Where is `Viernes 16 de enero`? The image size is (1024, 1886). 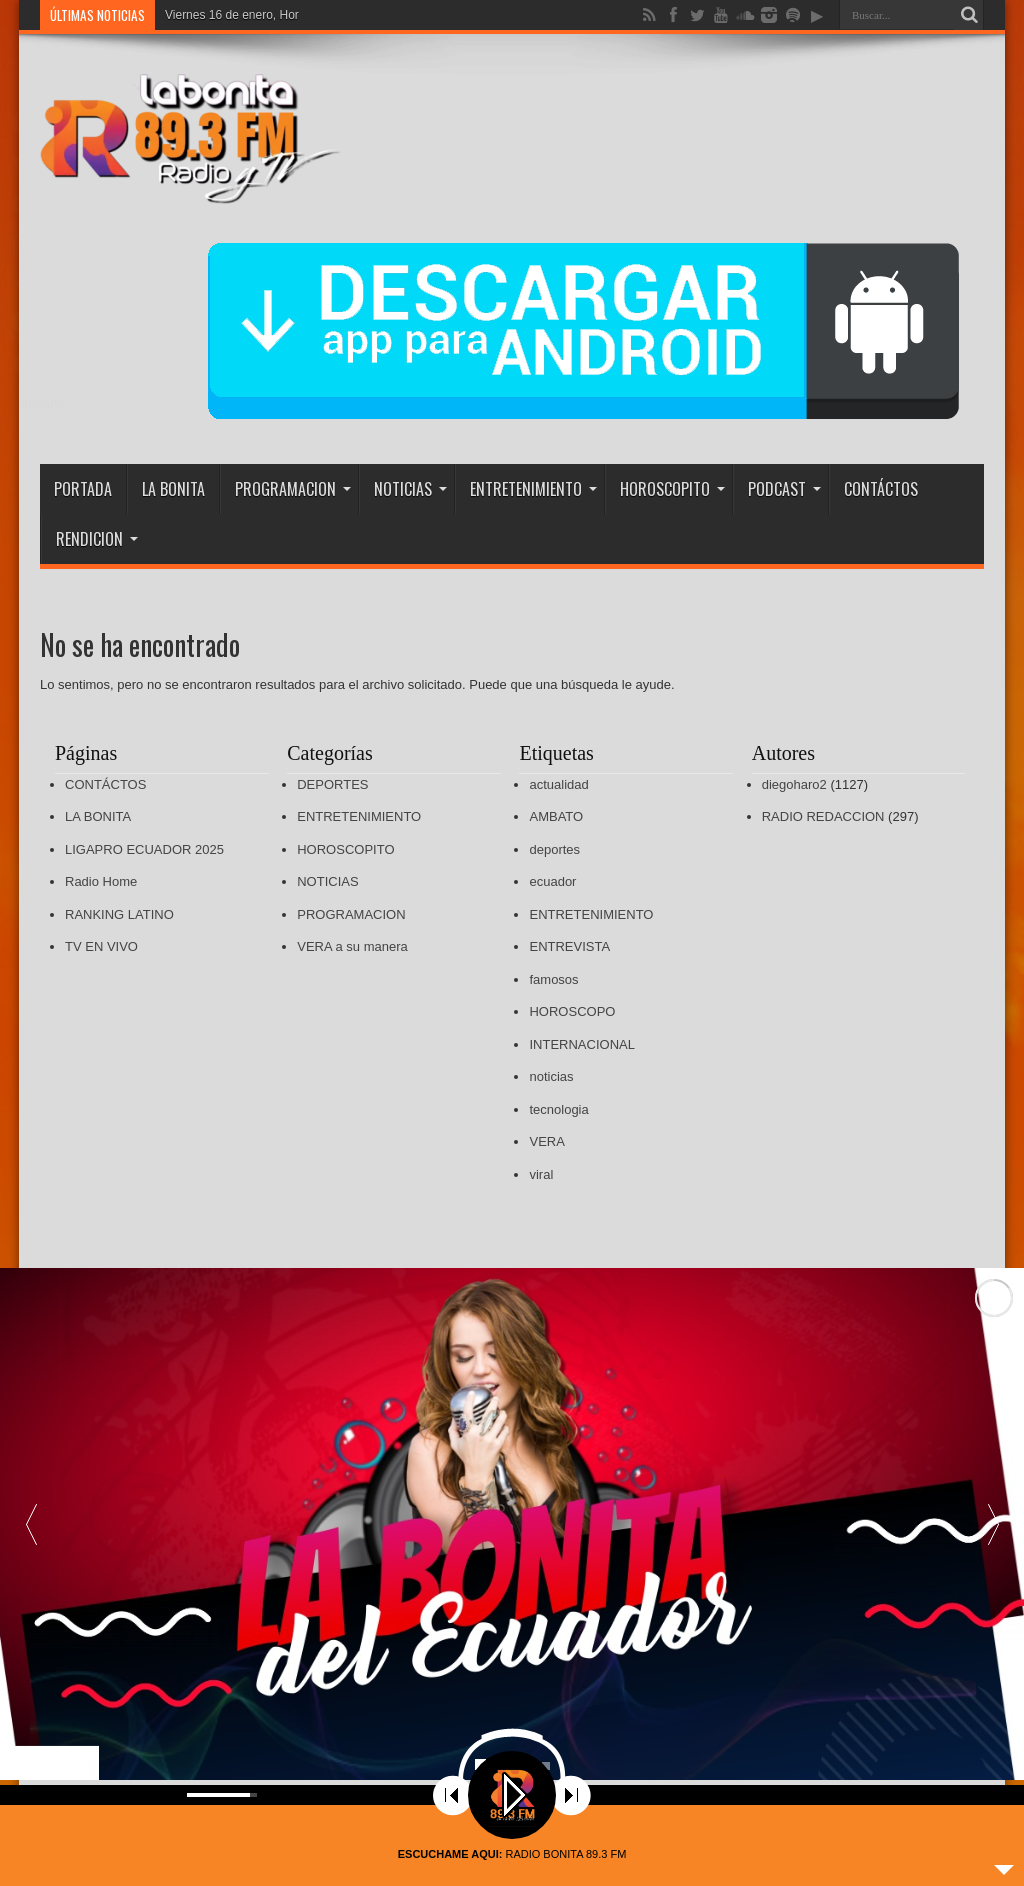 Viernes 16 de enero is located at coordinates (219, 15).